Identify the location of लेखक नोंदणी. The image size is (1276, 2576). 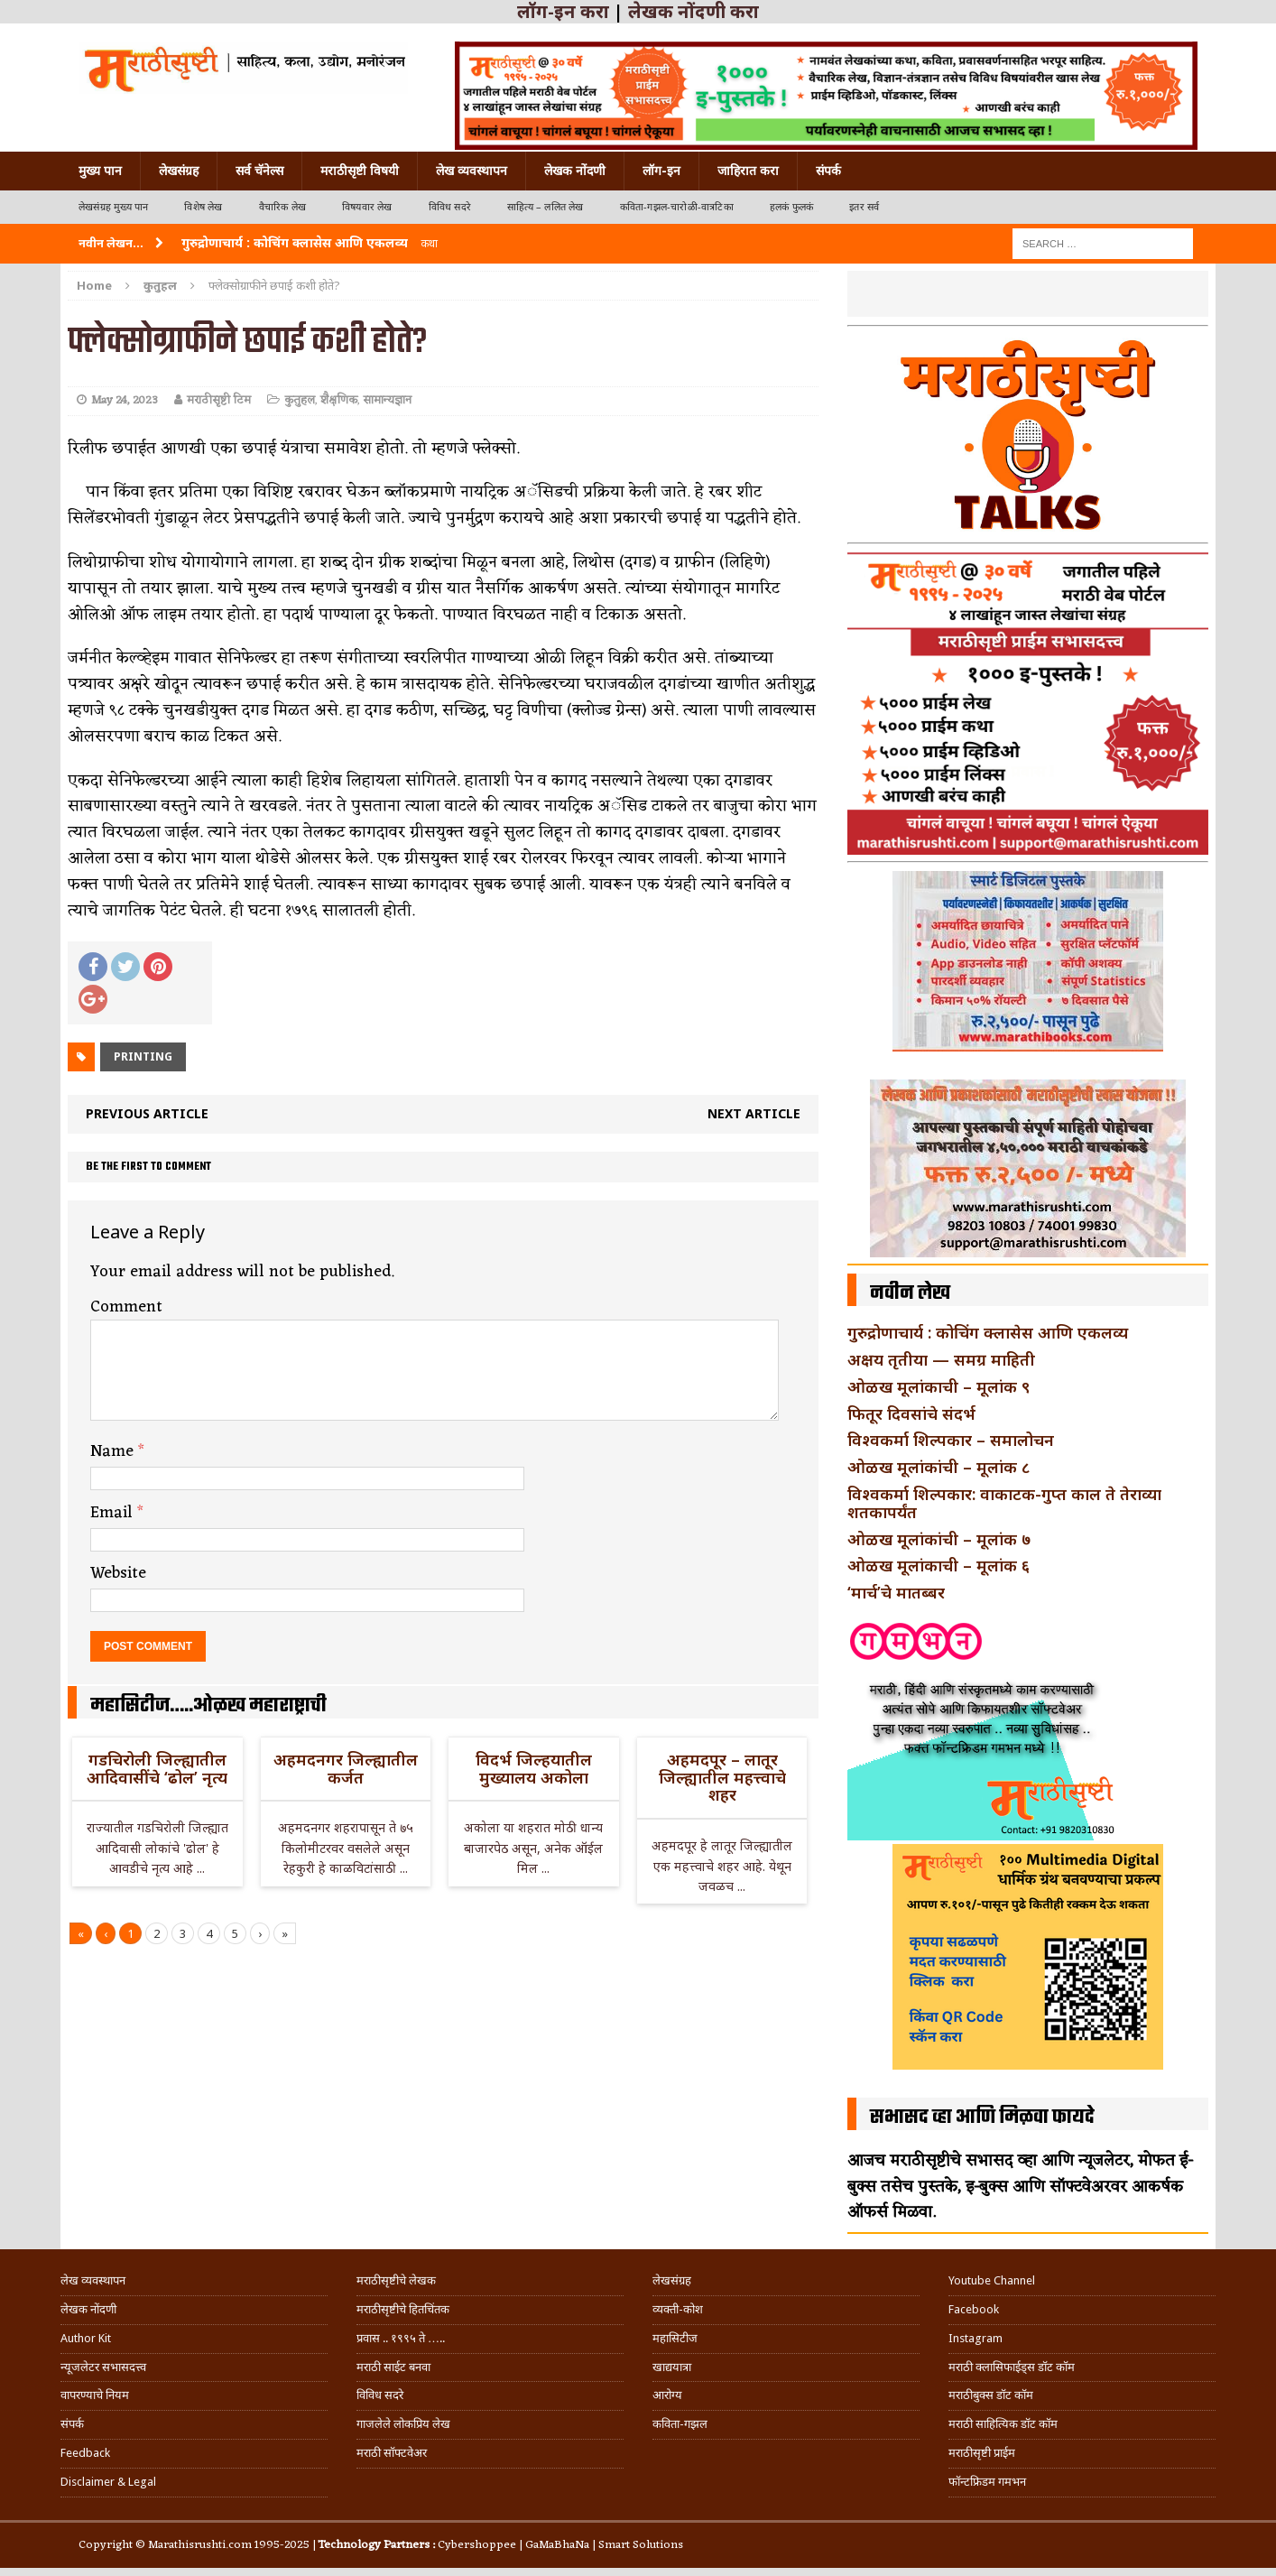
(575, 170).